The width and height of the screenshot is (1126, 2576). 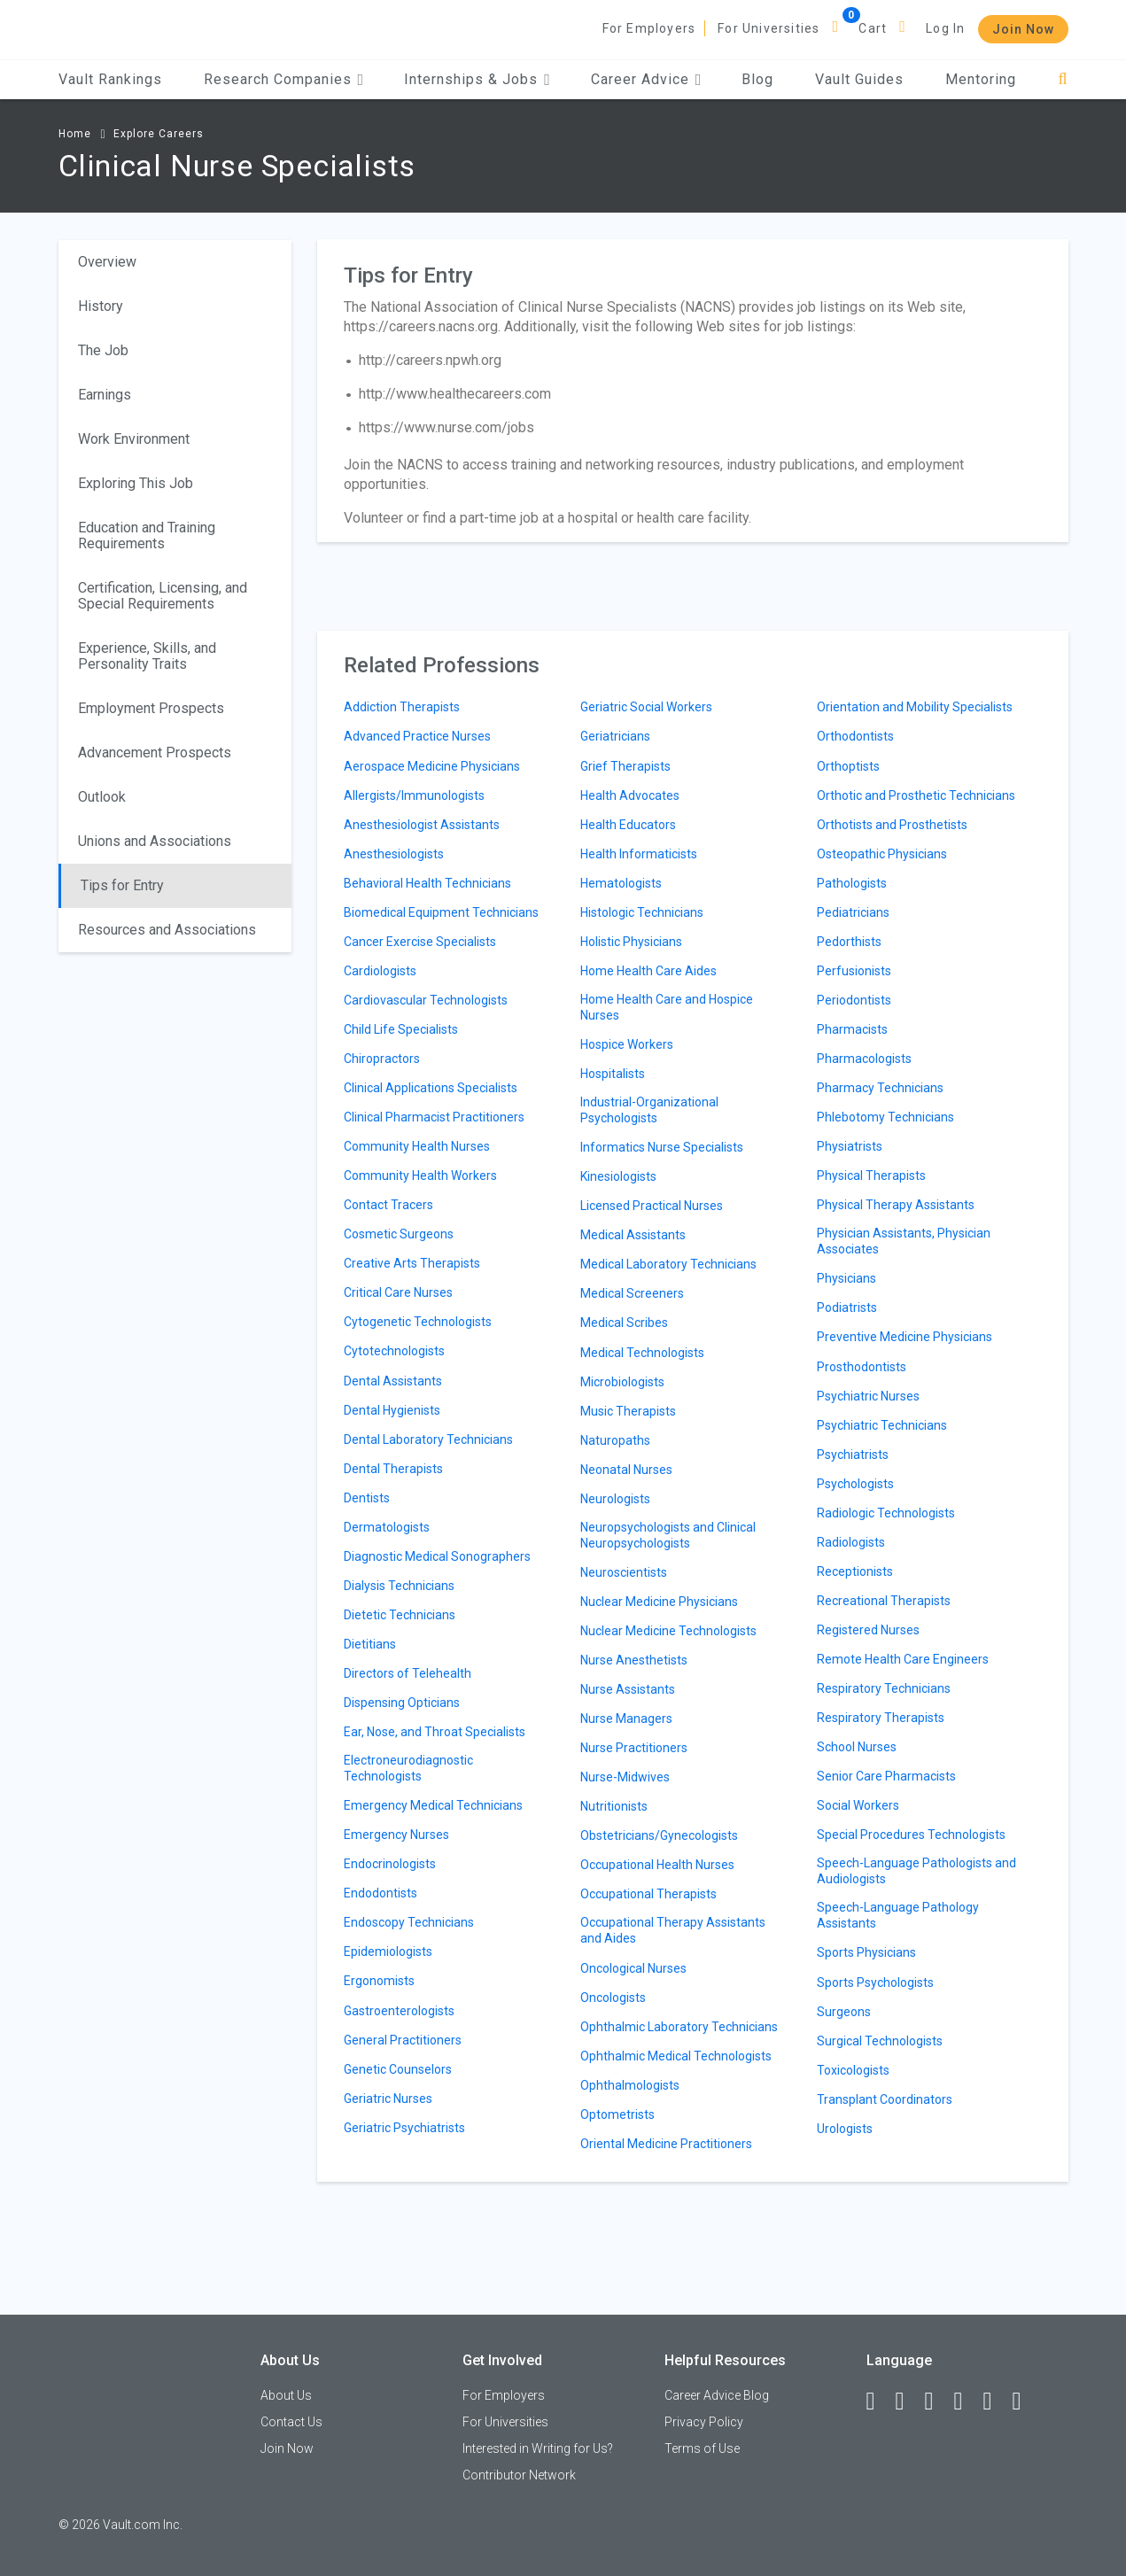 I want to click on [Search], so click(x=1063, y=79).